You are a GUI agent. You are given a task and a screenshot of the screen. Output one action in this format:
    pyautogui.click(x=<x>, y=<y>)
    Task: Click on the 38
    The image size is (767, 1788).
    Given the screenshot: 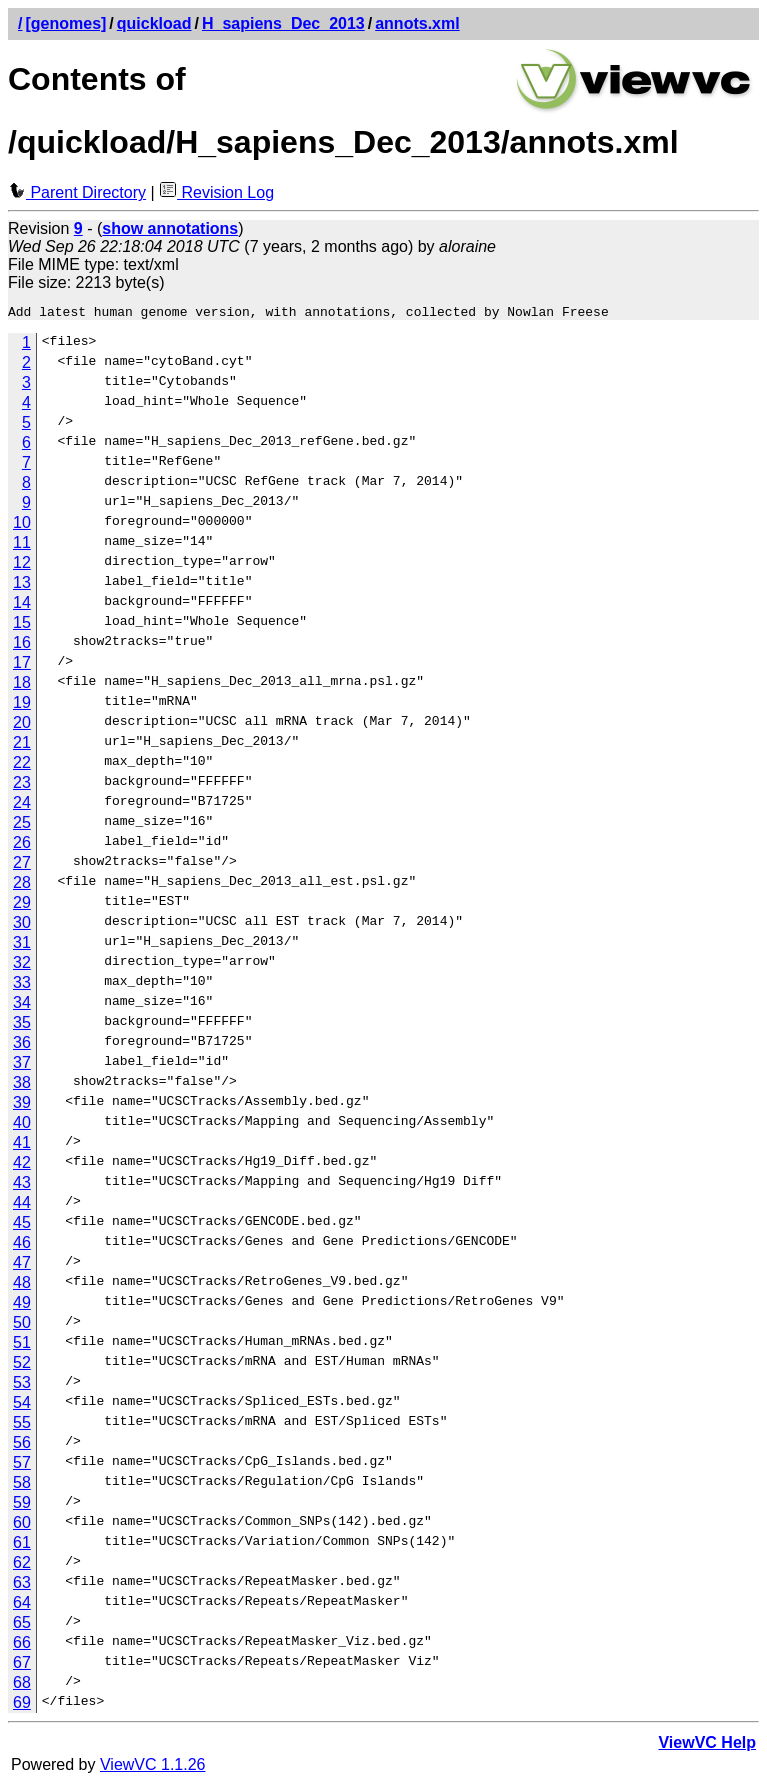 What is the action you would take?
    pyautogui.click(x=22, y=1085)
    